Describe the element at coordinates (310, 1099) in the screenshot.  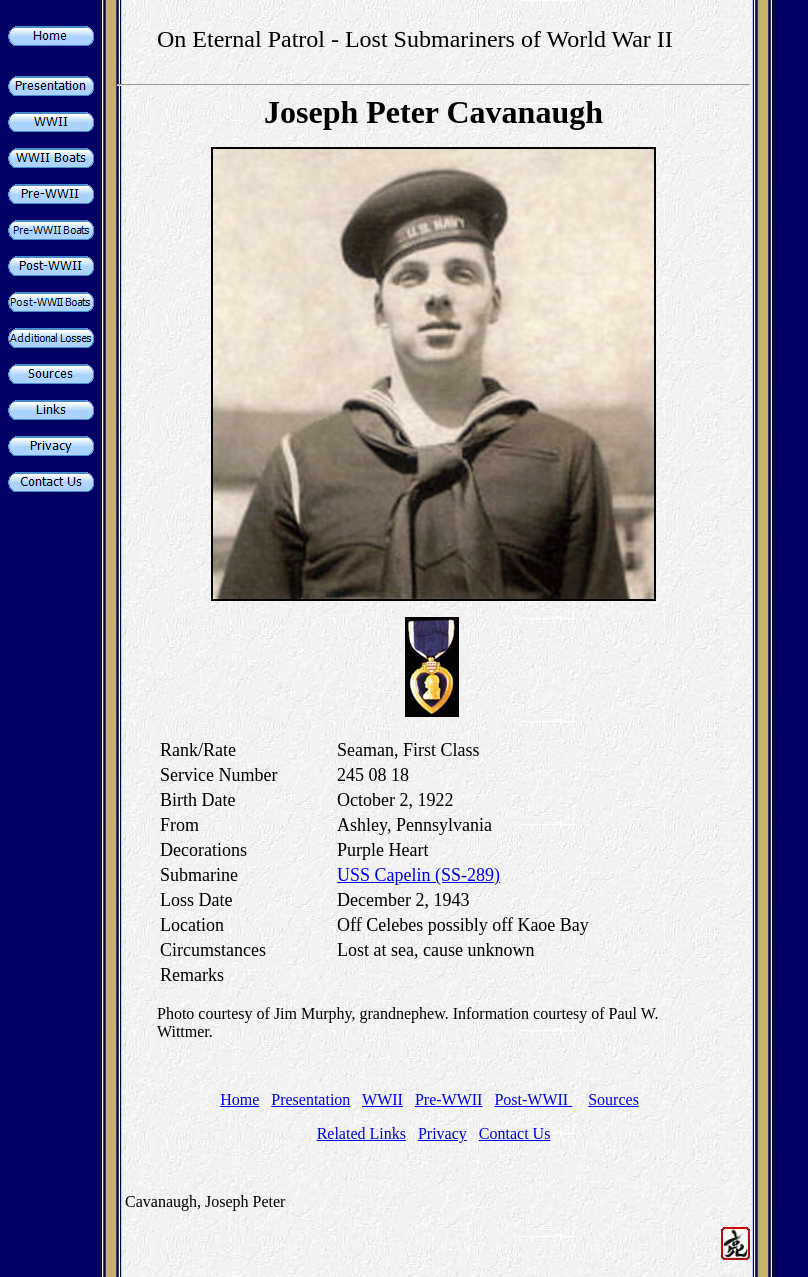
I see `Presentation` at that location.